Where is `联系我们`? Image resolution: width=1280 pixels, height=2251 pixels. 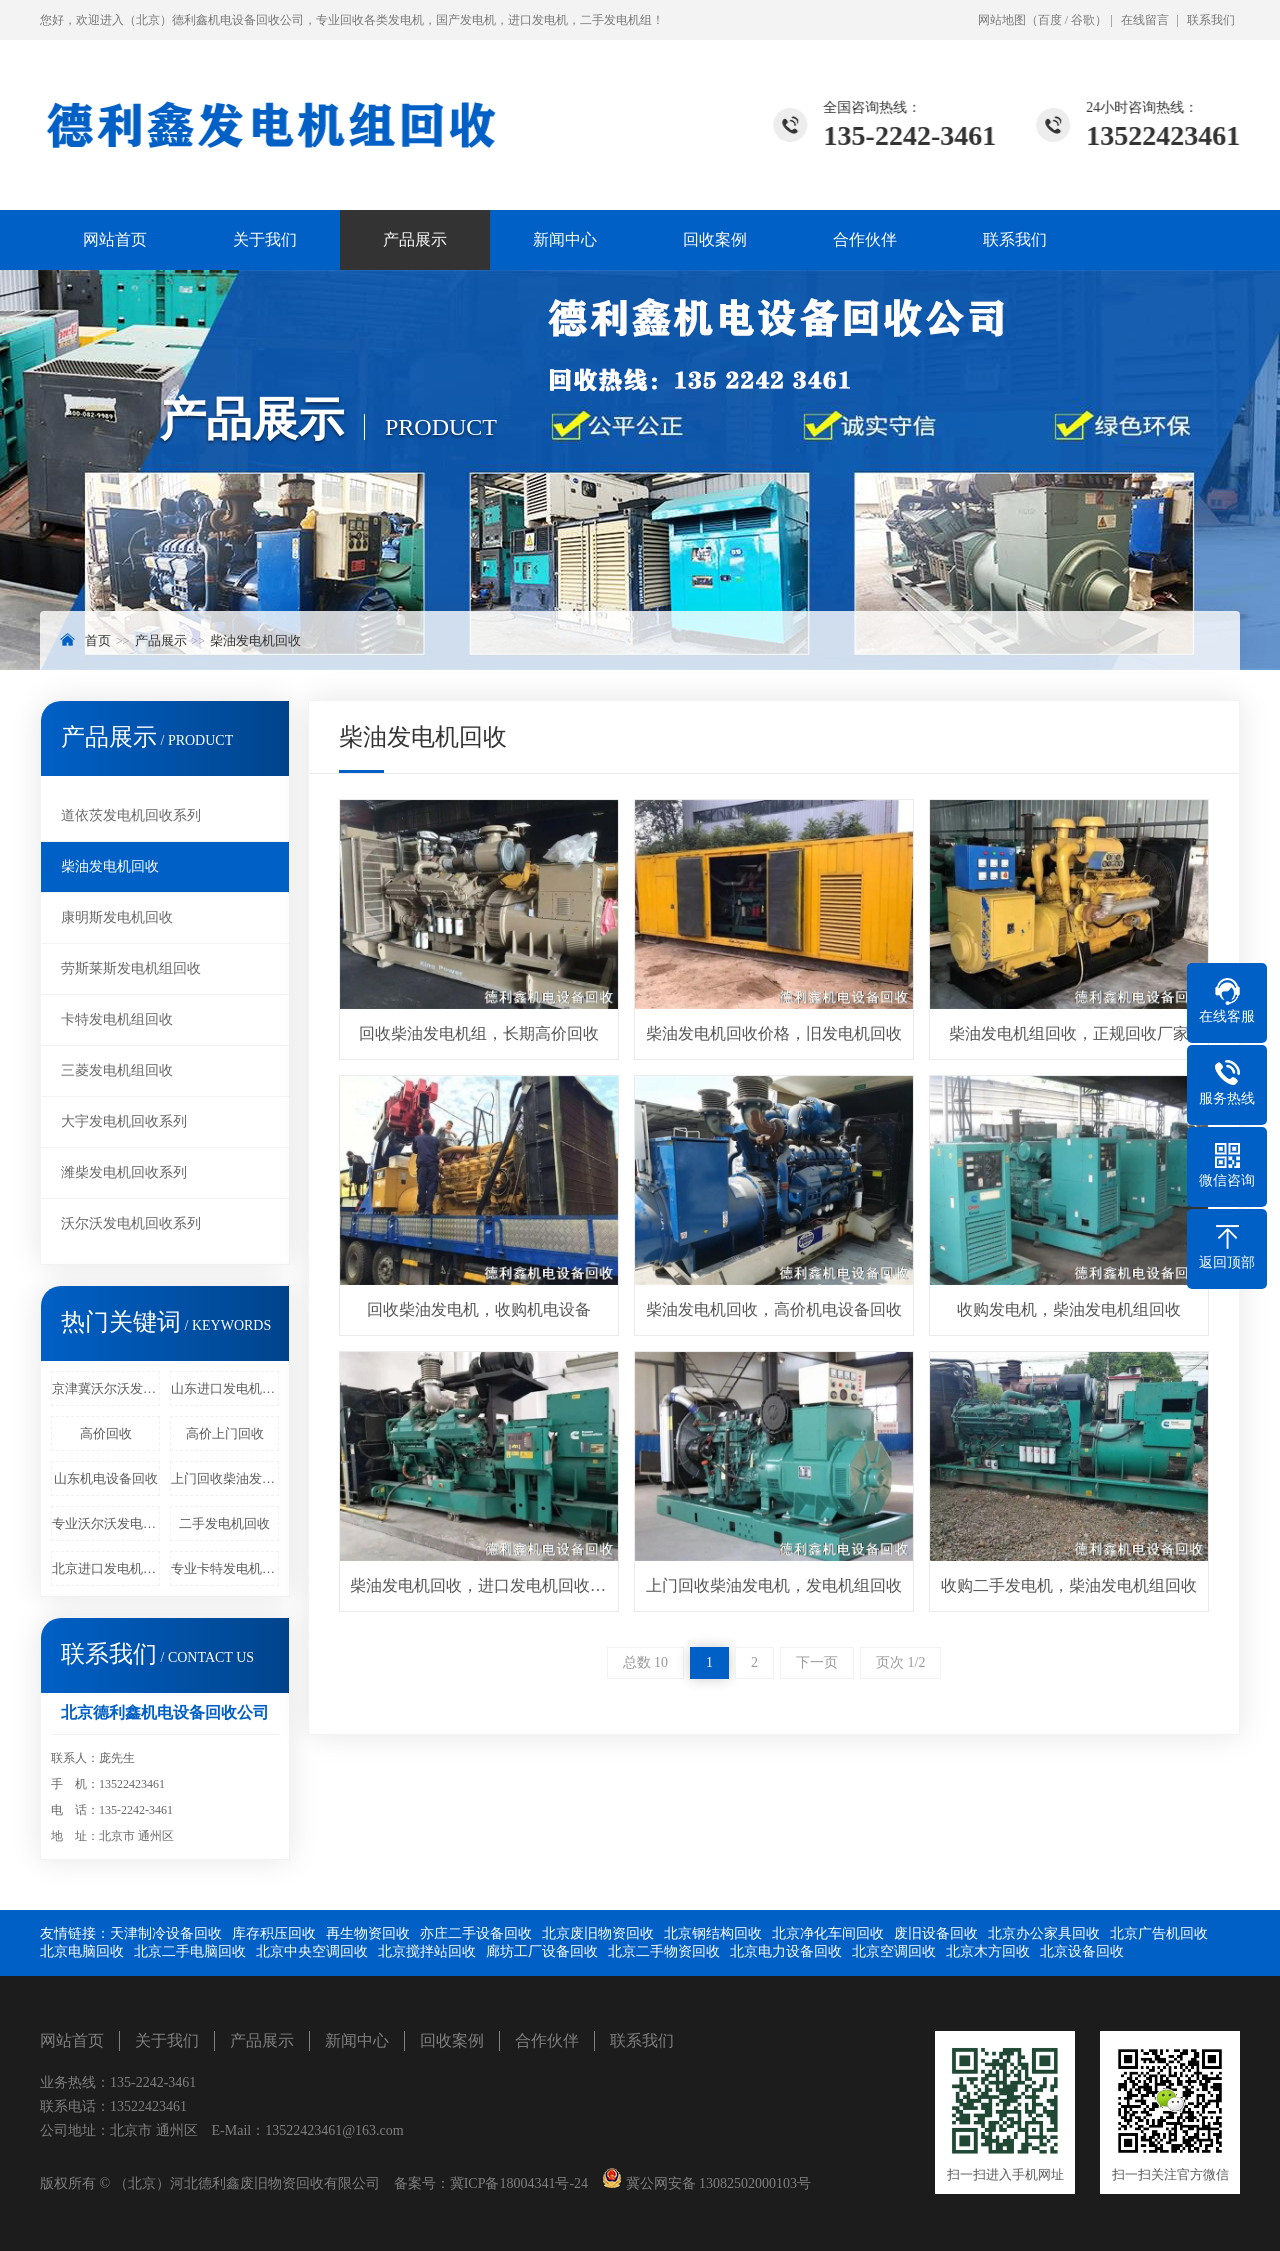
联系我们 is located at coordinates (1211, 20).